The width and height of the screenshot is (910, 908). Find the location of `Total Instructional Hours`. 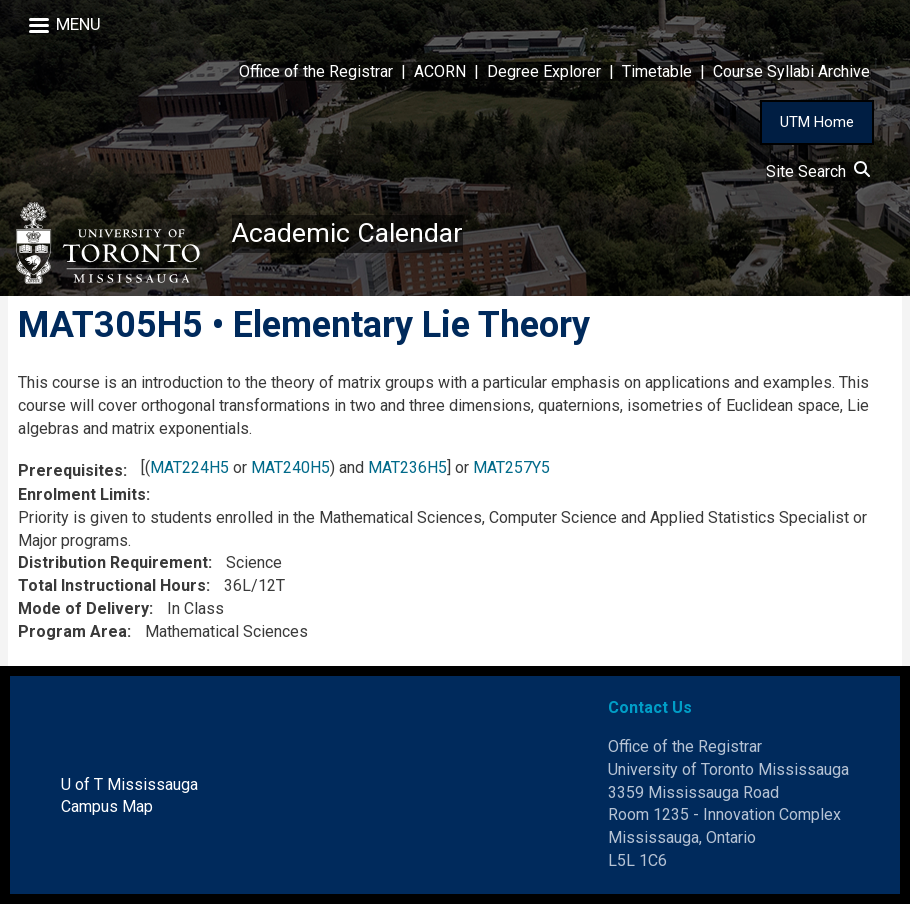

Total Instructional Hours is located at coordinates (112, 589).